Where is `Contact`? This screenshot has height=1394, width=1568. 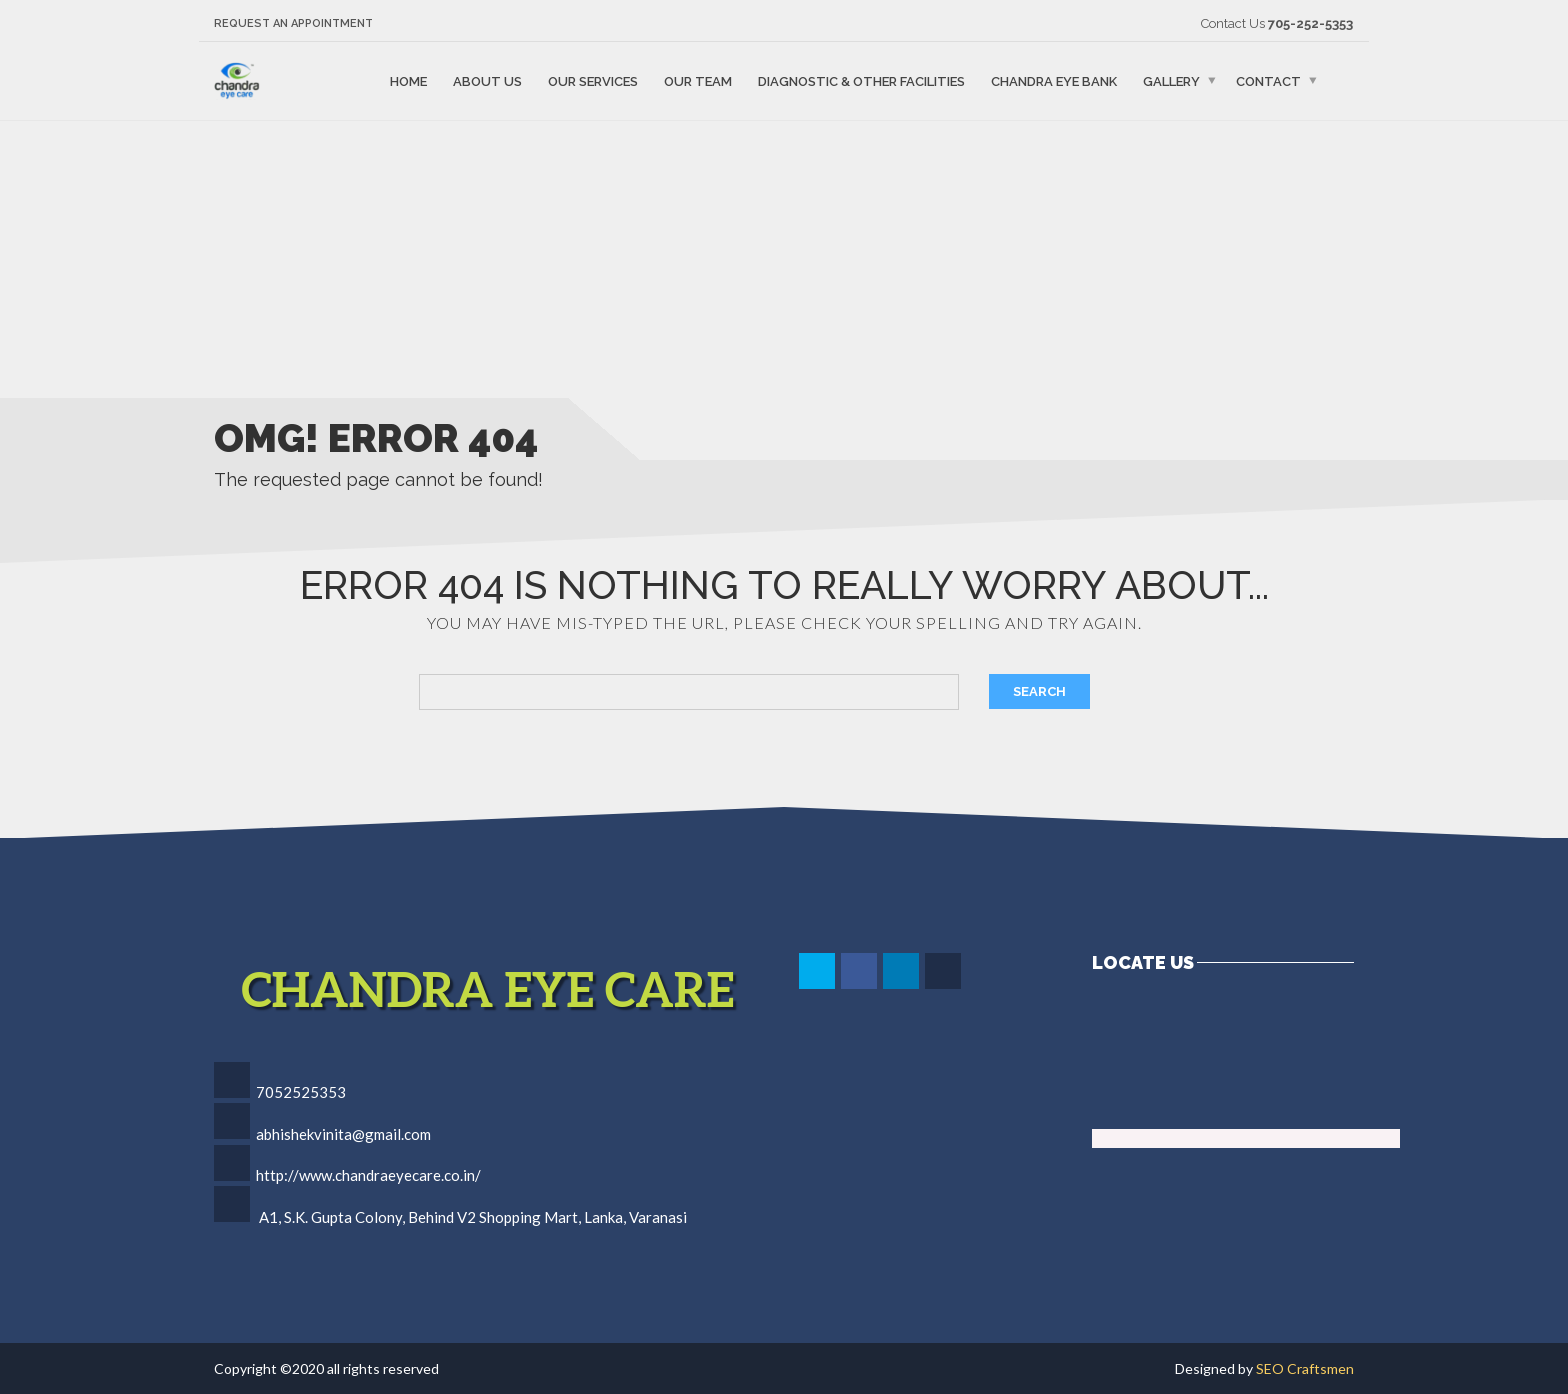
Contact is located at coordinates (1268, 80).